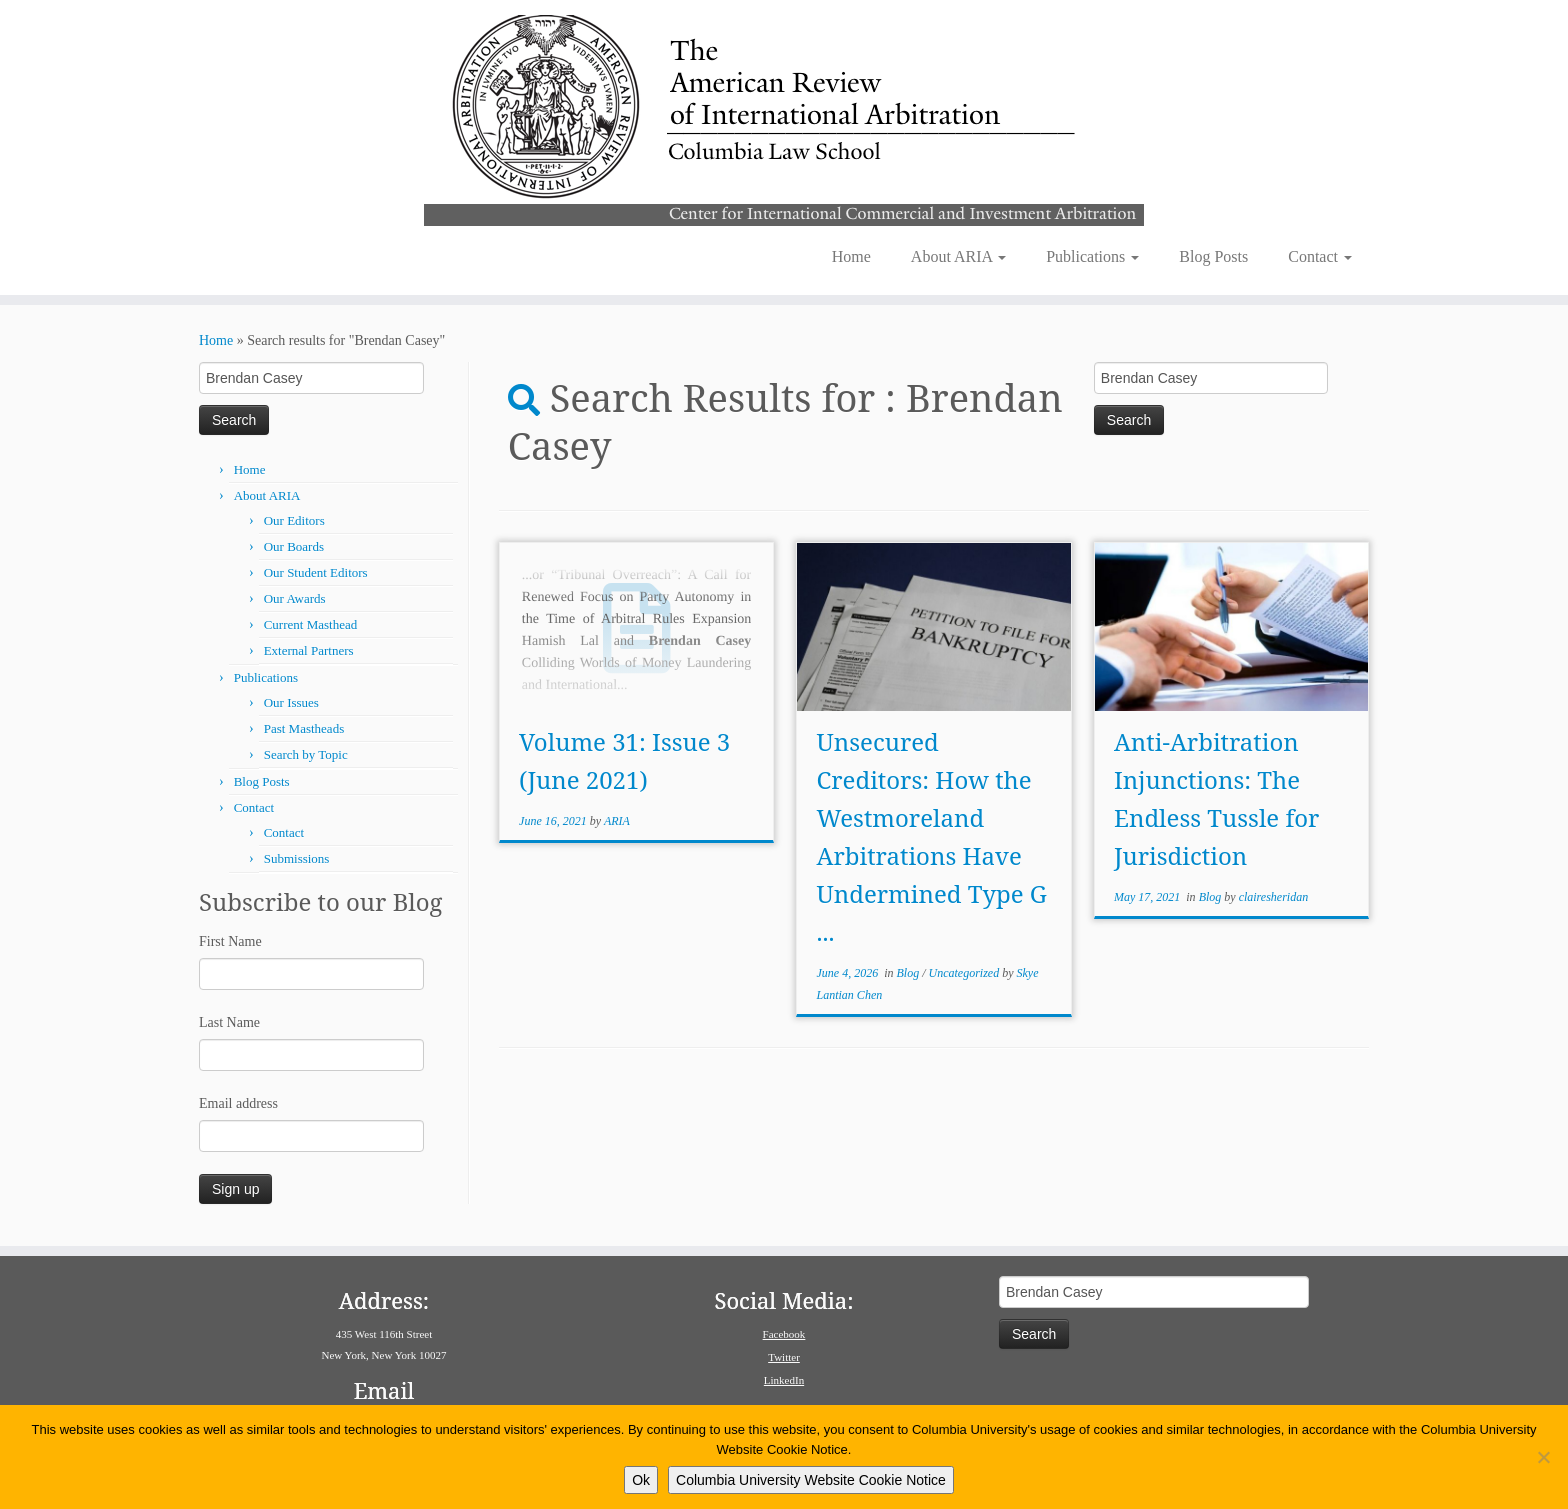 This screenshot has width=1568, height=1509. What do you see at coordinates (294, 546) in the screenshot?
I see `Our Boards` at bounding box center [294, 546].